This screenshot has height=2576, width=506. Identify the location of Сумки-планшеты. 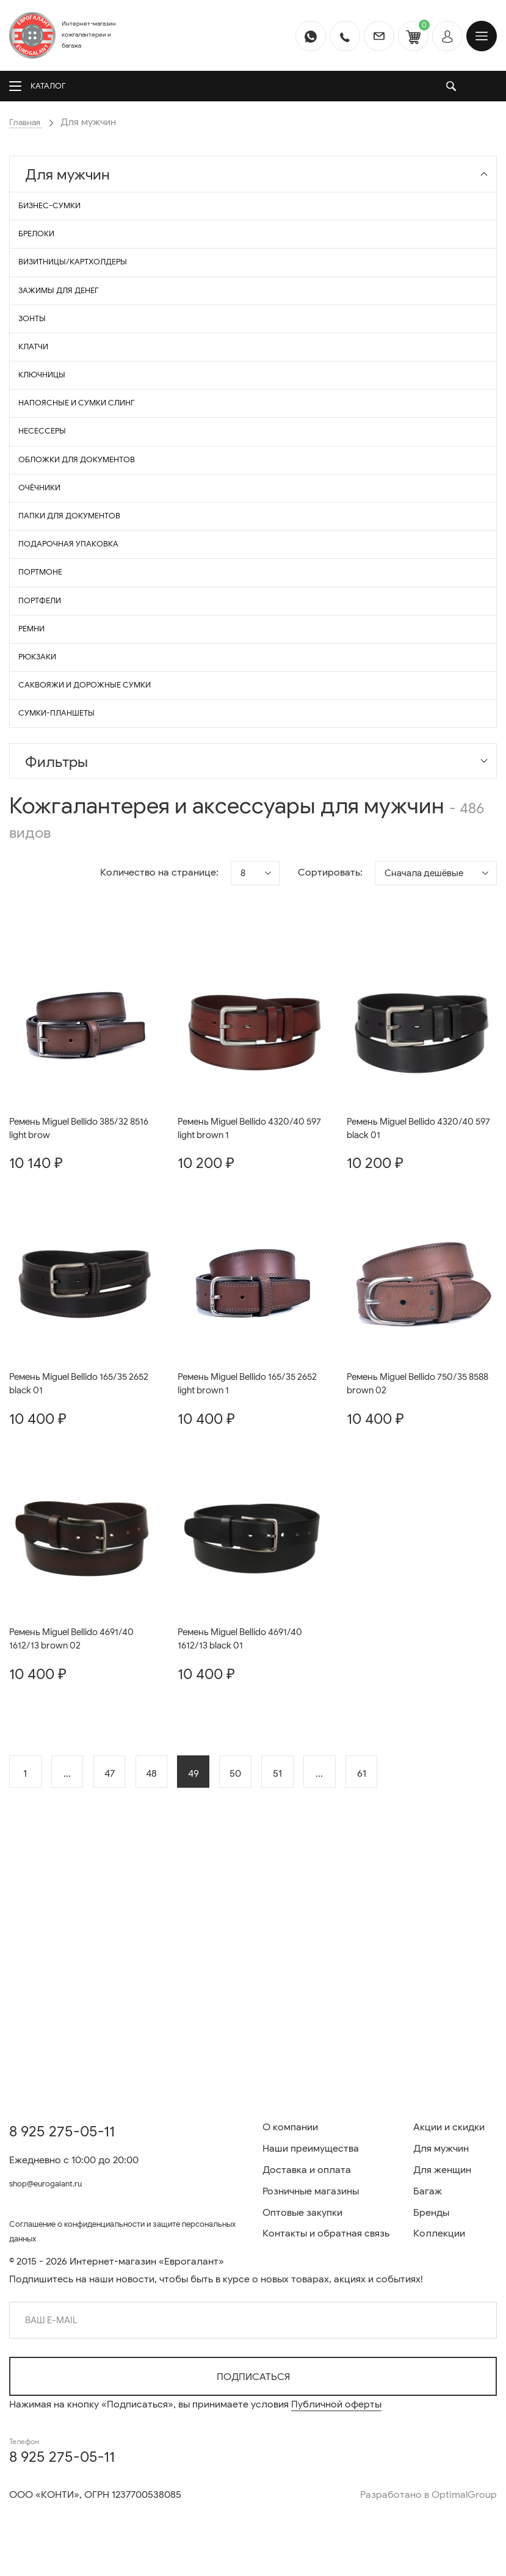
(65, 881).